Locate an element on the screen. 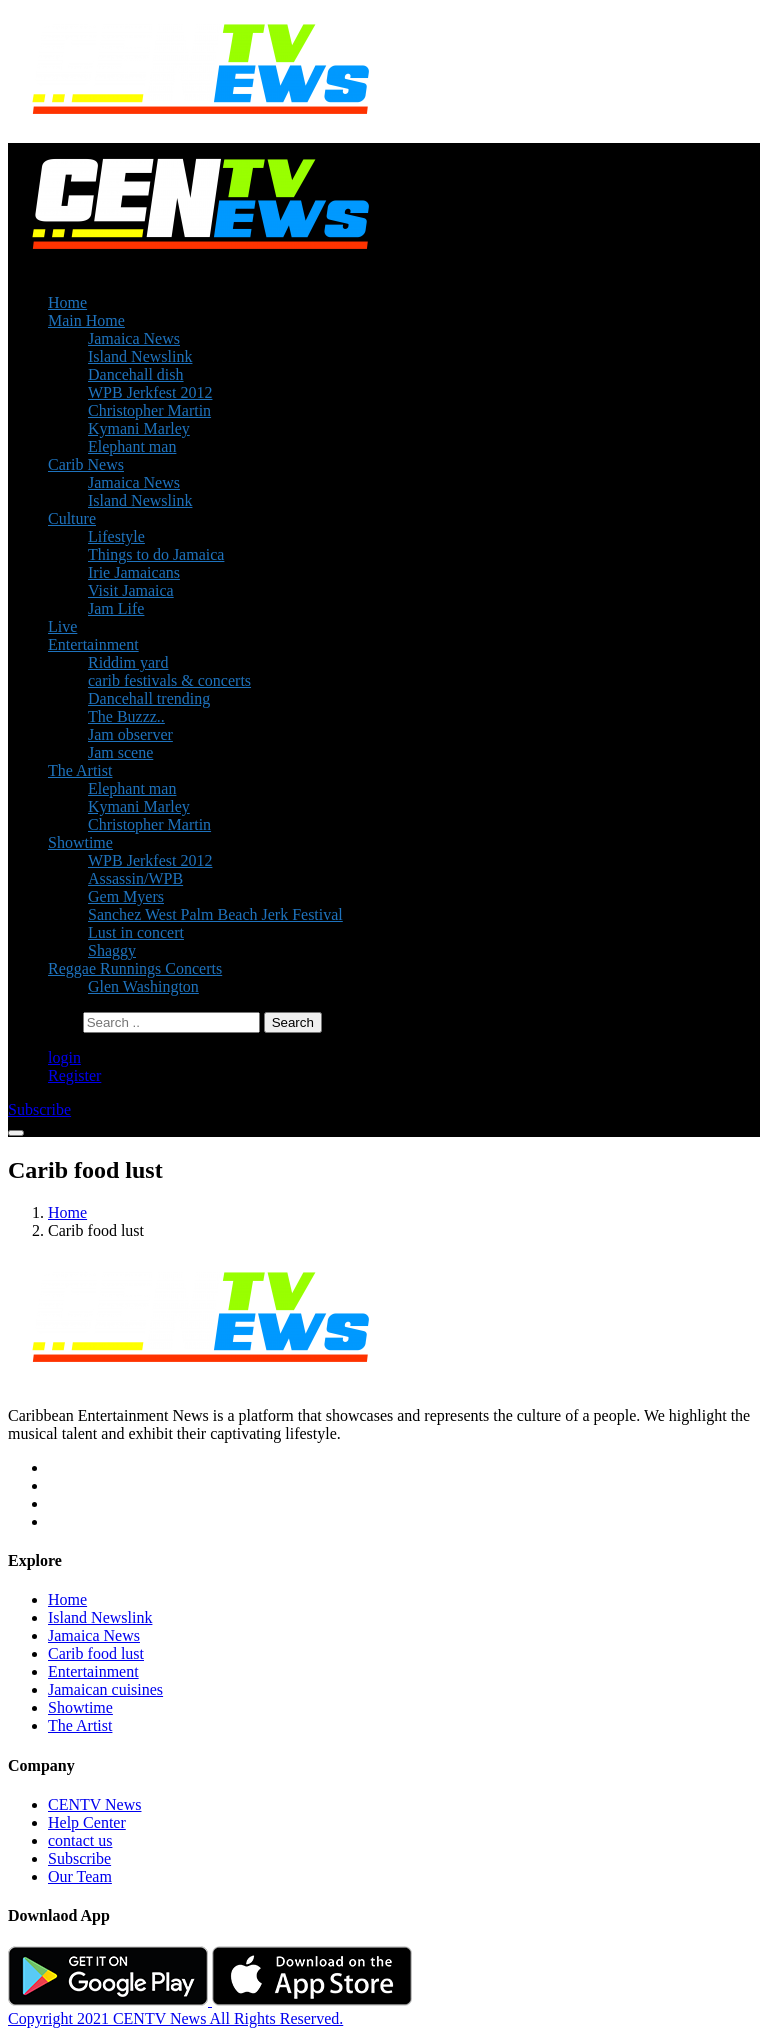  Dancehall dish is located at coordinates (136, 374).